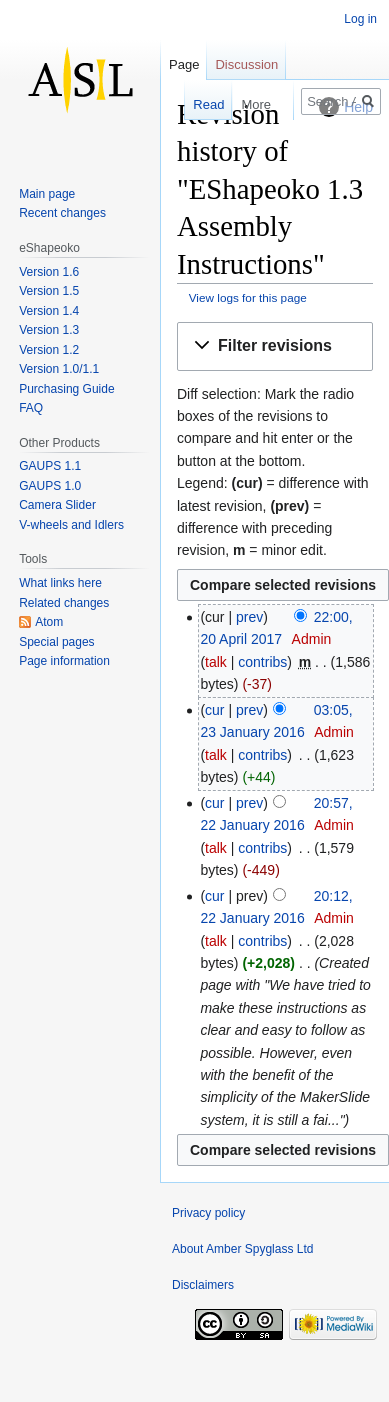 This screenshot has height=1402, width=389. Describe the element at coordinates (216, 662) in the screenshot. I see `talk` at that location.